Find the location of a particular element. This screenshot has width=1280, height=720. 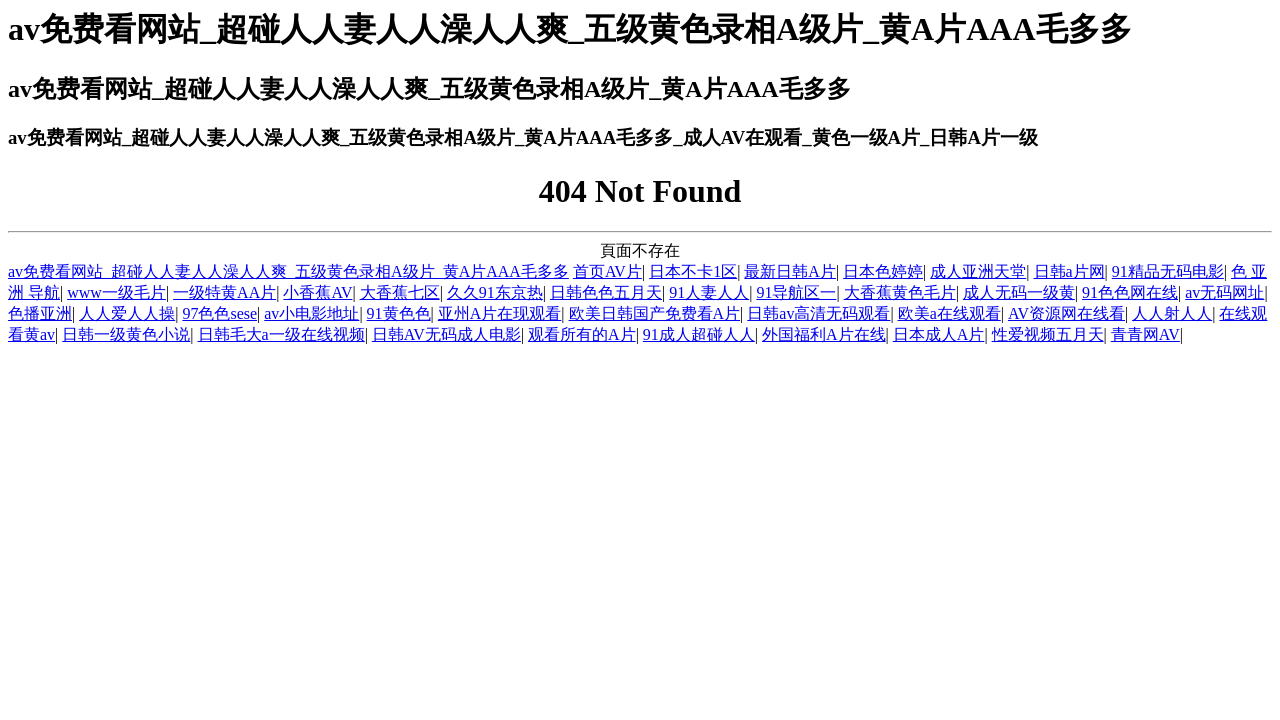

成人亚洲天堂 is located at coordinates (978, 271).